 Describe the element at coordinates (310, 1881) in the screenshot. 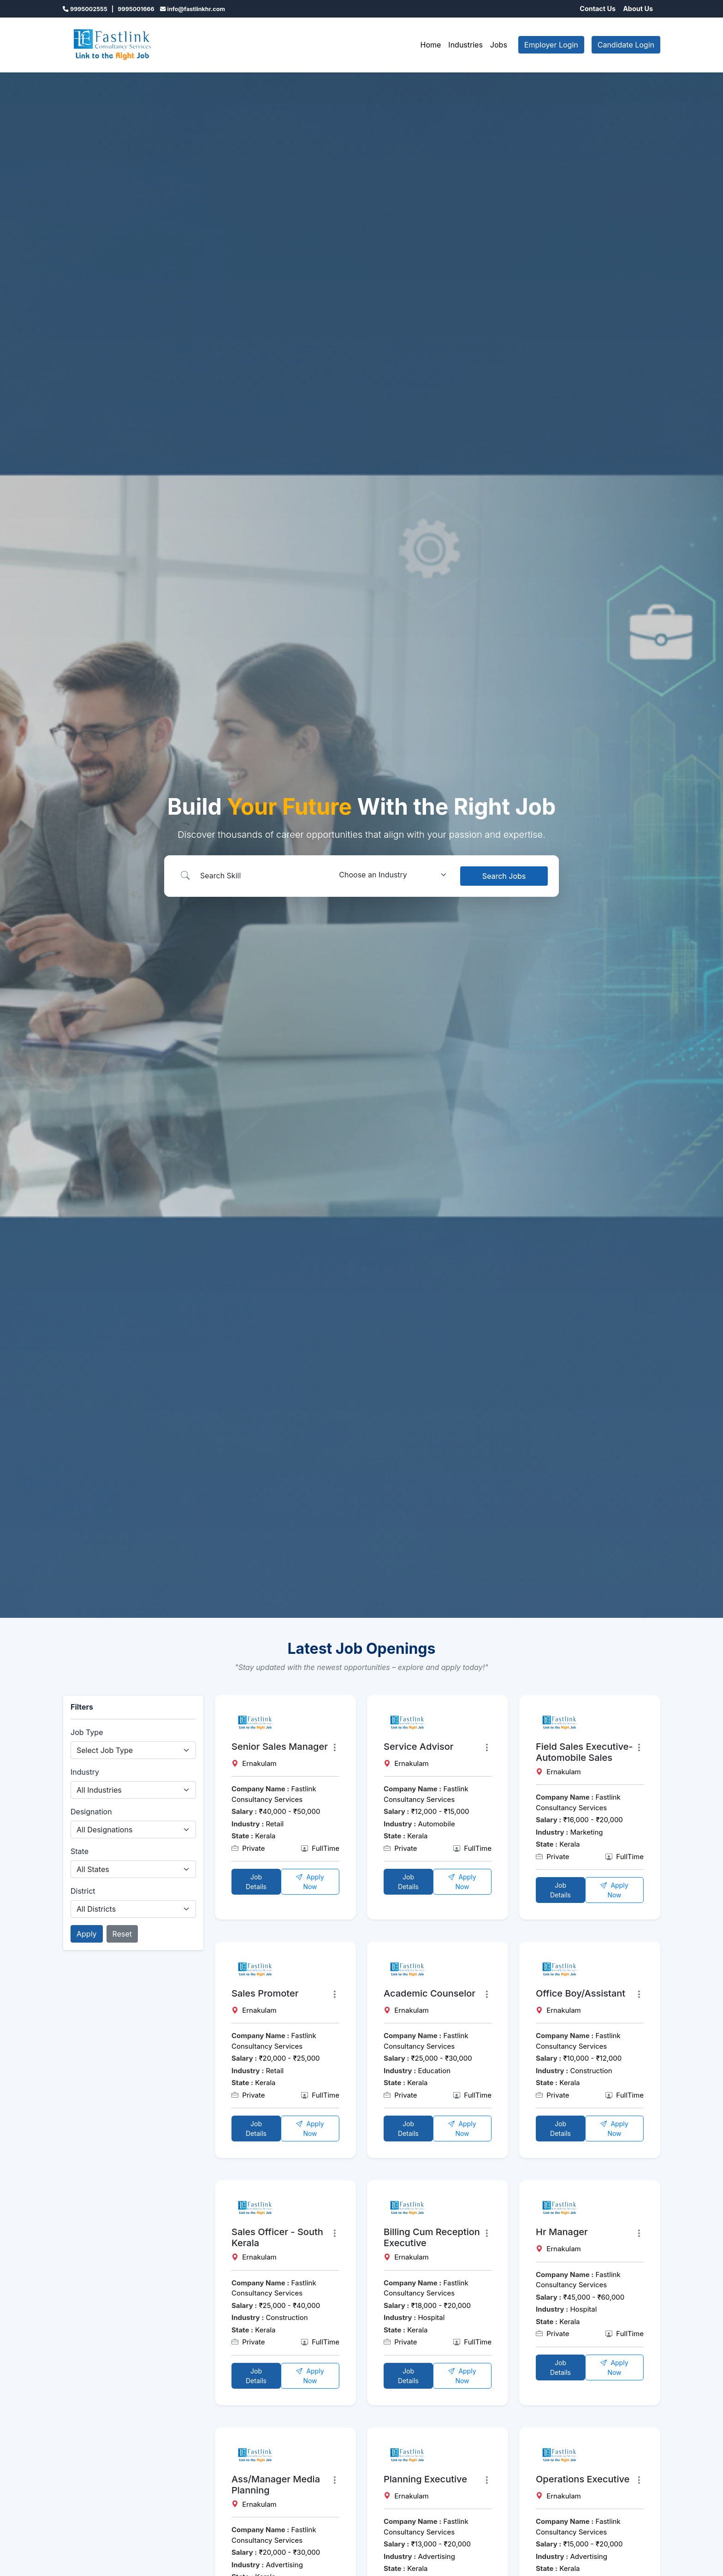

I see `Apply Now` at that location.